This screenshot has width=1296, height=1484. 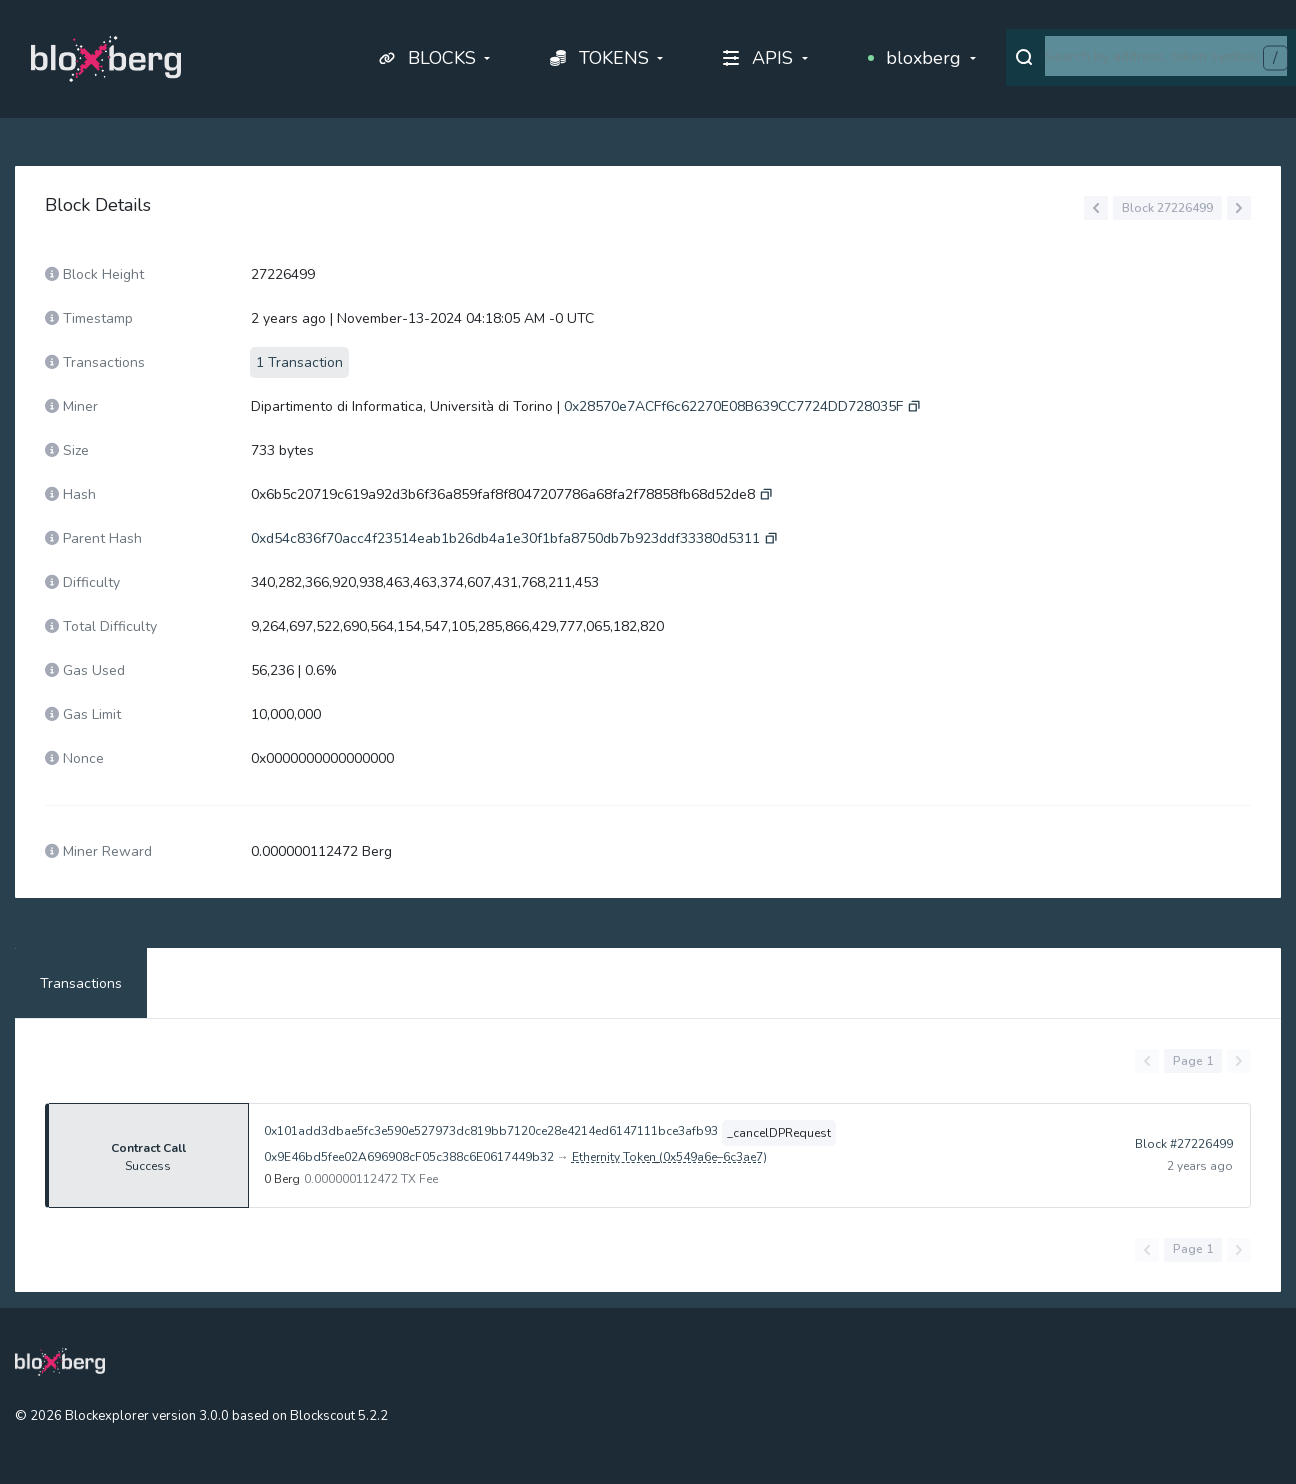 What do you see at coordinates (1184, 1155) in the screenshot?
I see `Block #27226499` at bounding box center [1184, 1155].